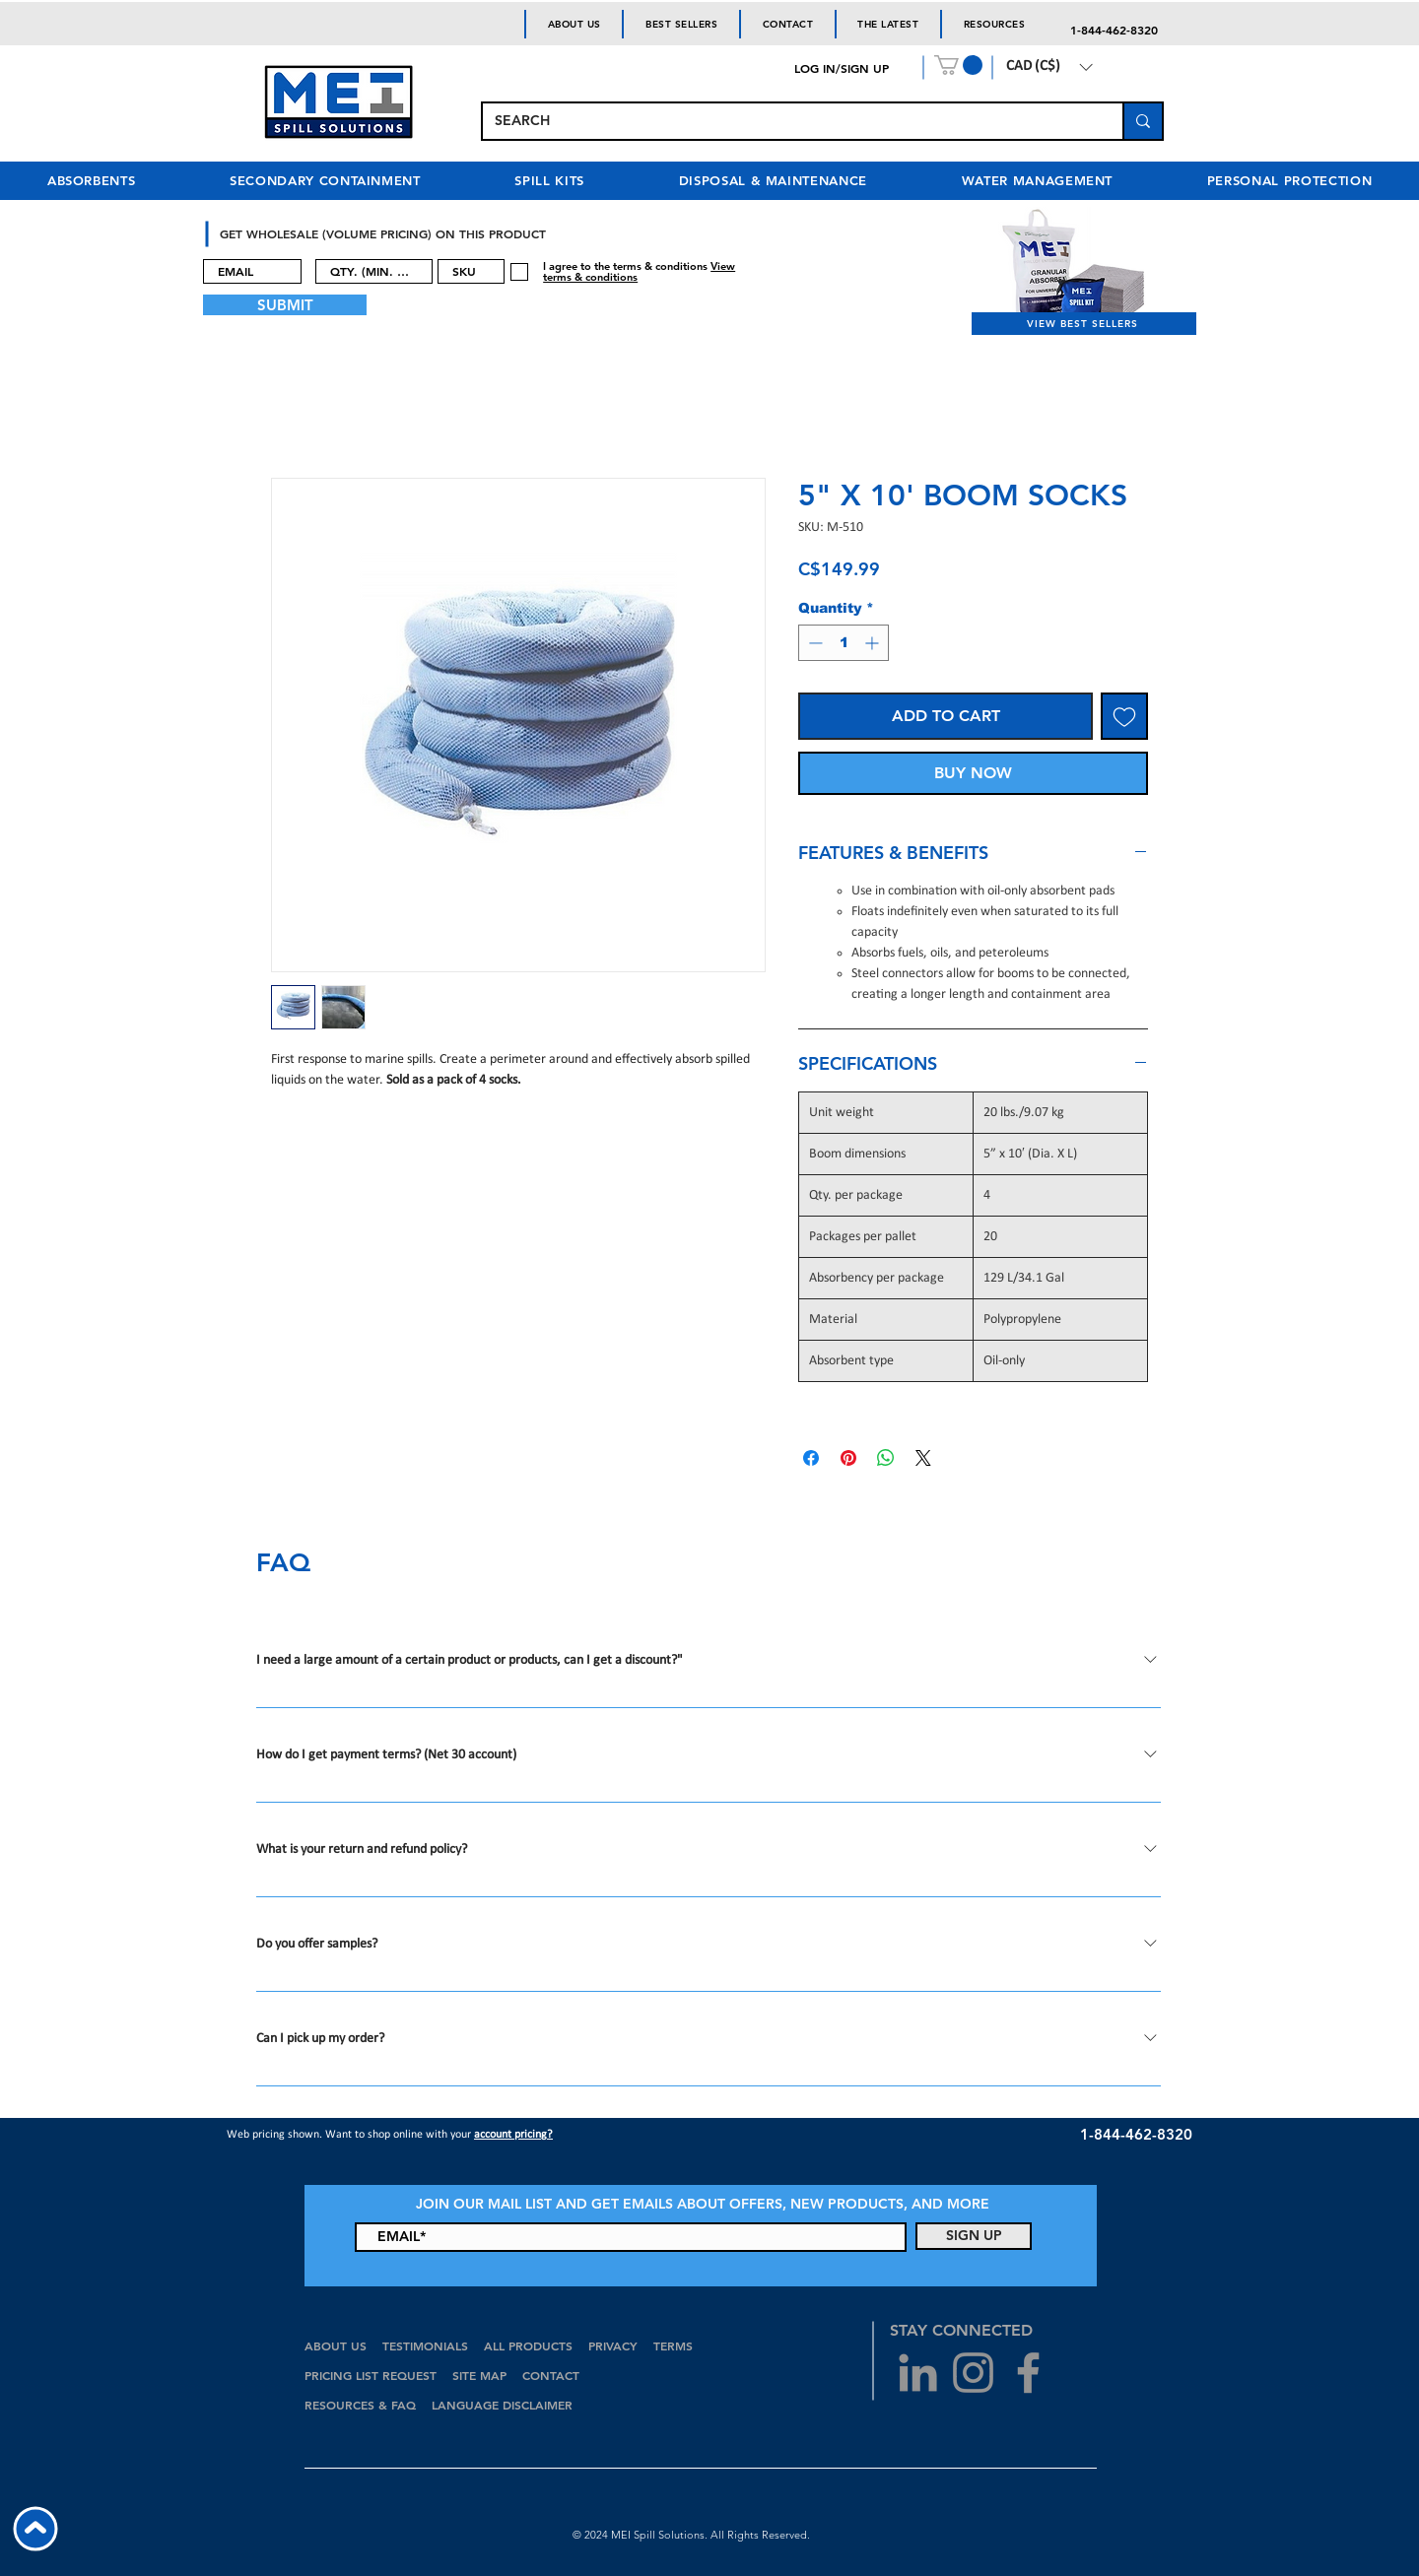 Image resolution: width=1419 pixels, height=2576 pixels. What do you see at coordinates (923, 1458) in the screenshot?
I see `[Share on X]` at bounding box center [923, 1458].